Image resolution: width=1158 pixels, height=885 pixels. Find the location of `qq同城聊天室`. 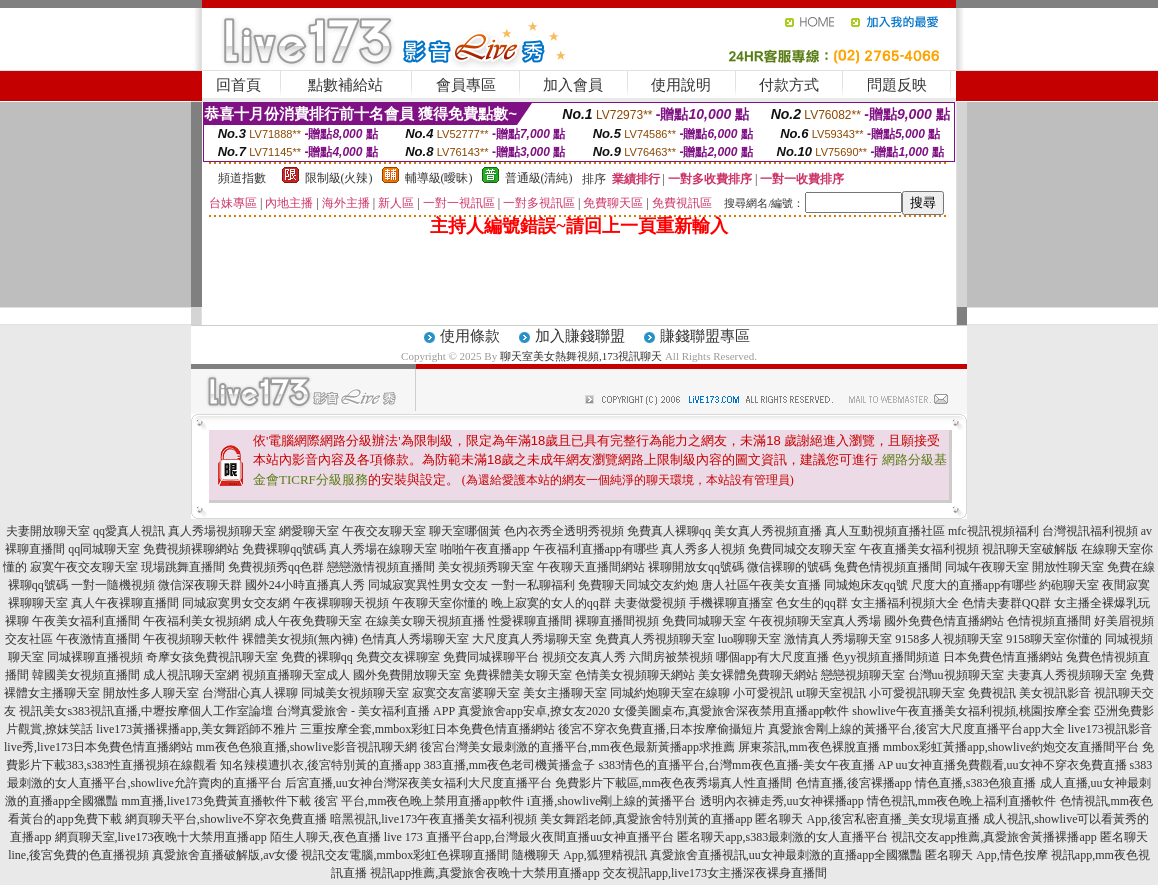

qq同城聊天室 is located at coordinates (104, 549).